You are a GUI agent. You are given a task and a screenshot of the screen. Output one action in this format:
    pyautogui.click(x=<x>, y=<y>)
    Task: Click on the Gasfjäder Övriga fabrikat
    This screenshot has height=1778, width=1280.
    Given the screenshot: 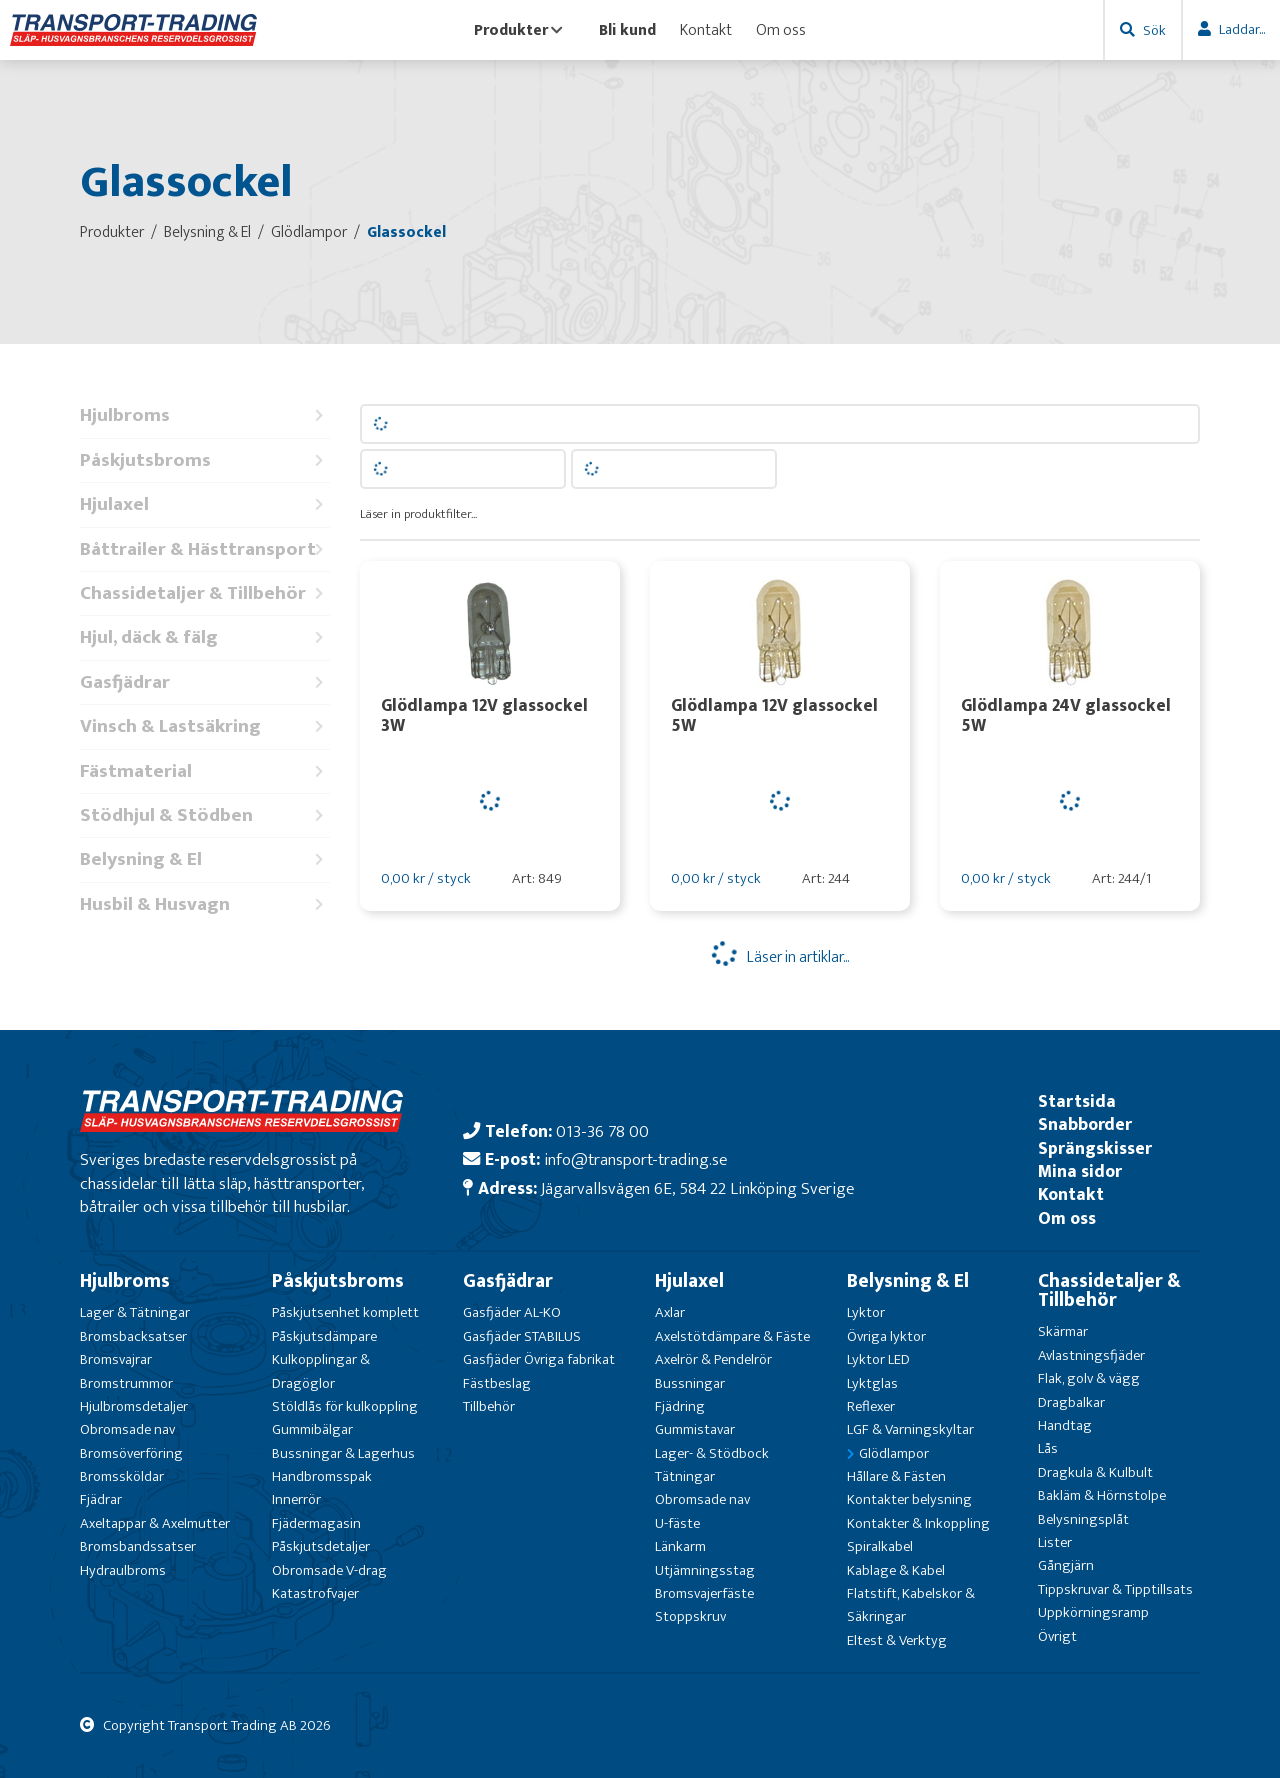 What is the action you would take?
    pyautogui.click(x=539, y=1359)
    